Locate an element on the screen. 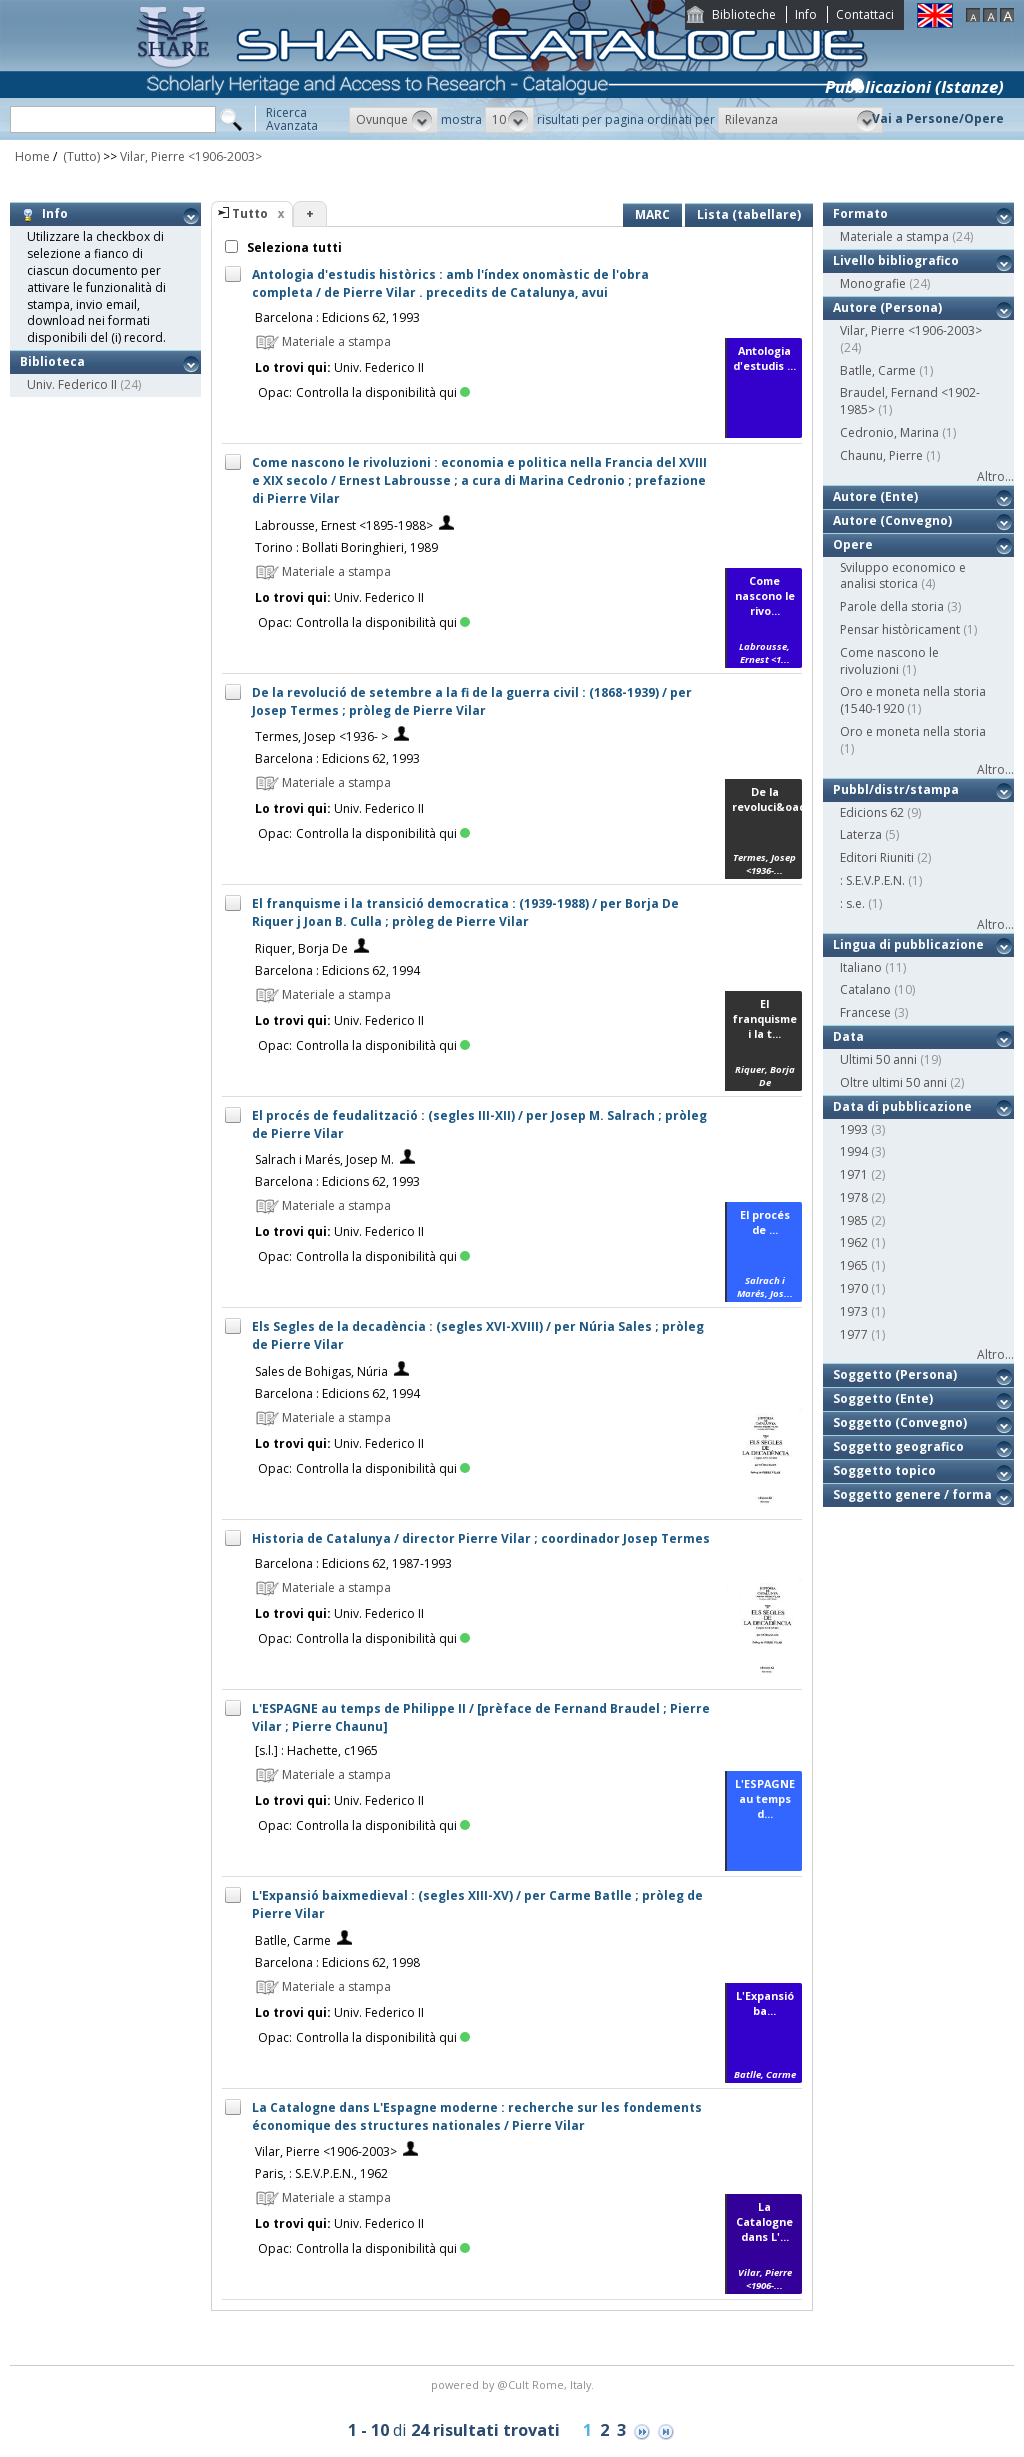 This screenshot has height=2457, width=1024. Labrousse, Ernest <1895-1988> is located at coordinates (344, 525).